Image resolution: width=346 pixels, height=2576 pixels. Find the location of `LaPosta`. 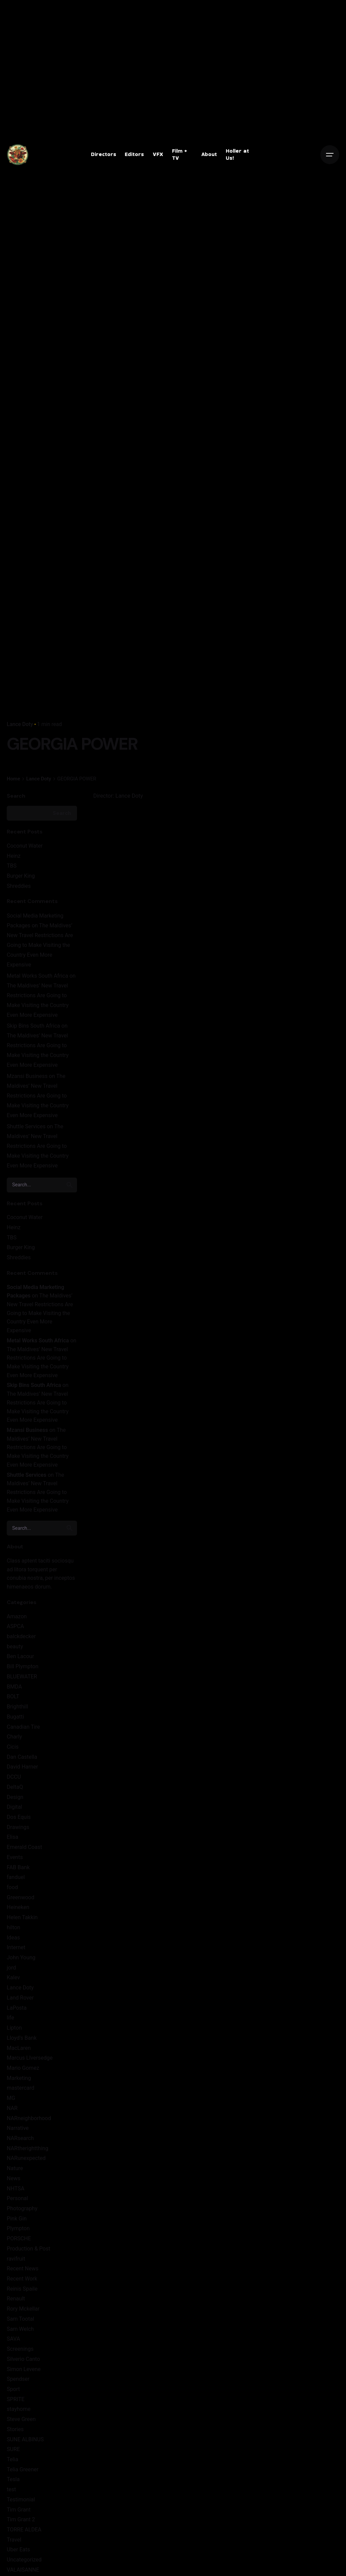

LaPosta is located at coordinates (17, 2008).